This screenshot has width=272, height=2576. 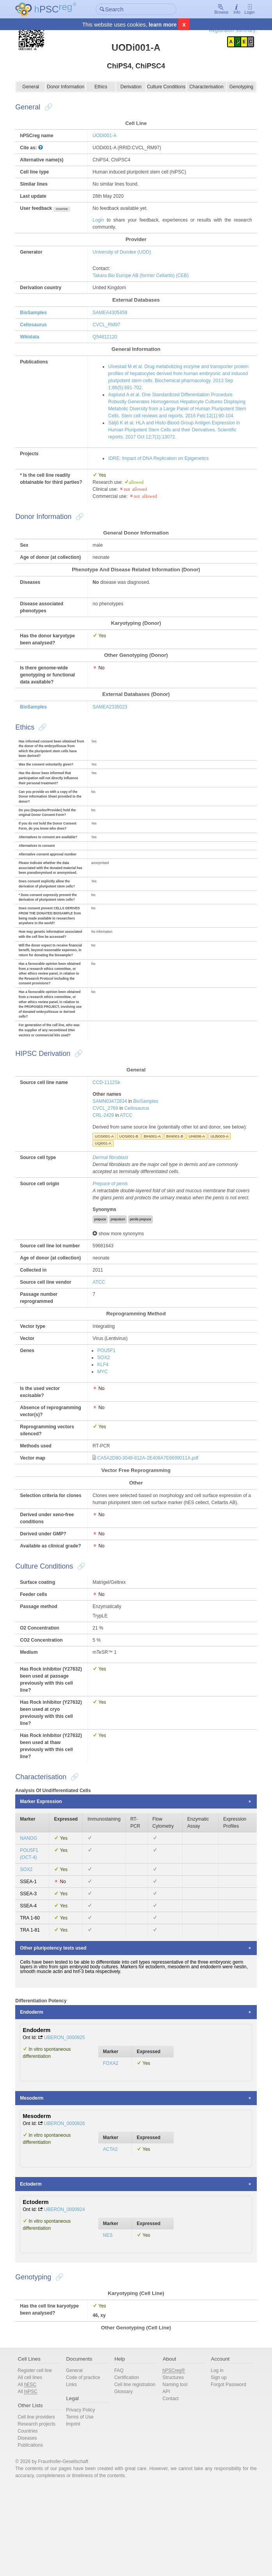 I want to click on Other pluripotency tests used, so click(x=60, y=2031).